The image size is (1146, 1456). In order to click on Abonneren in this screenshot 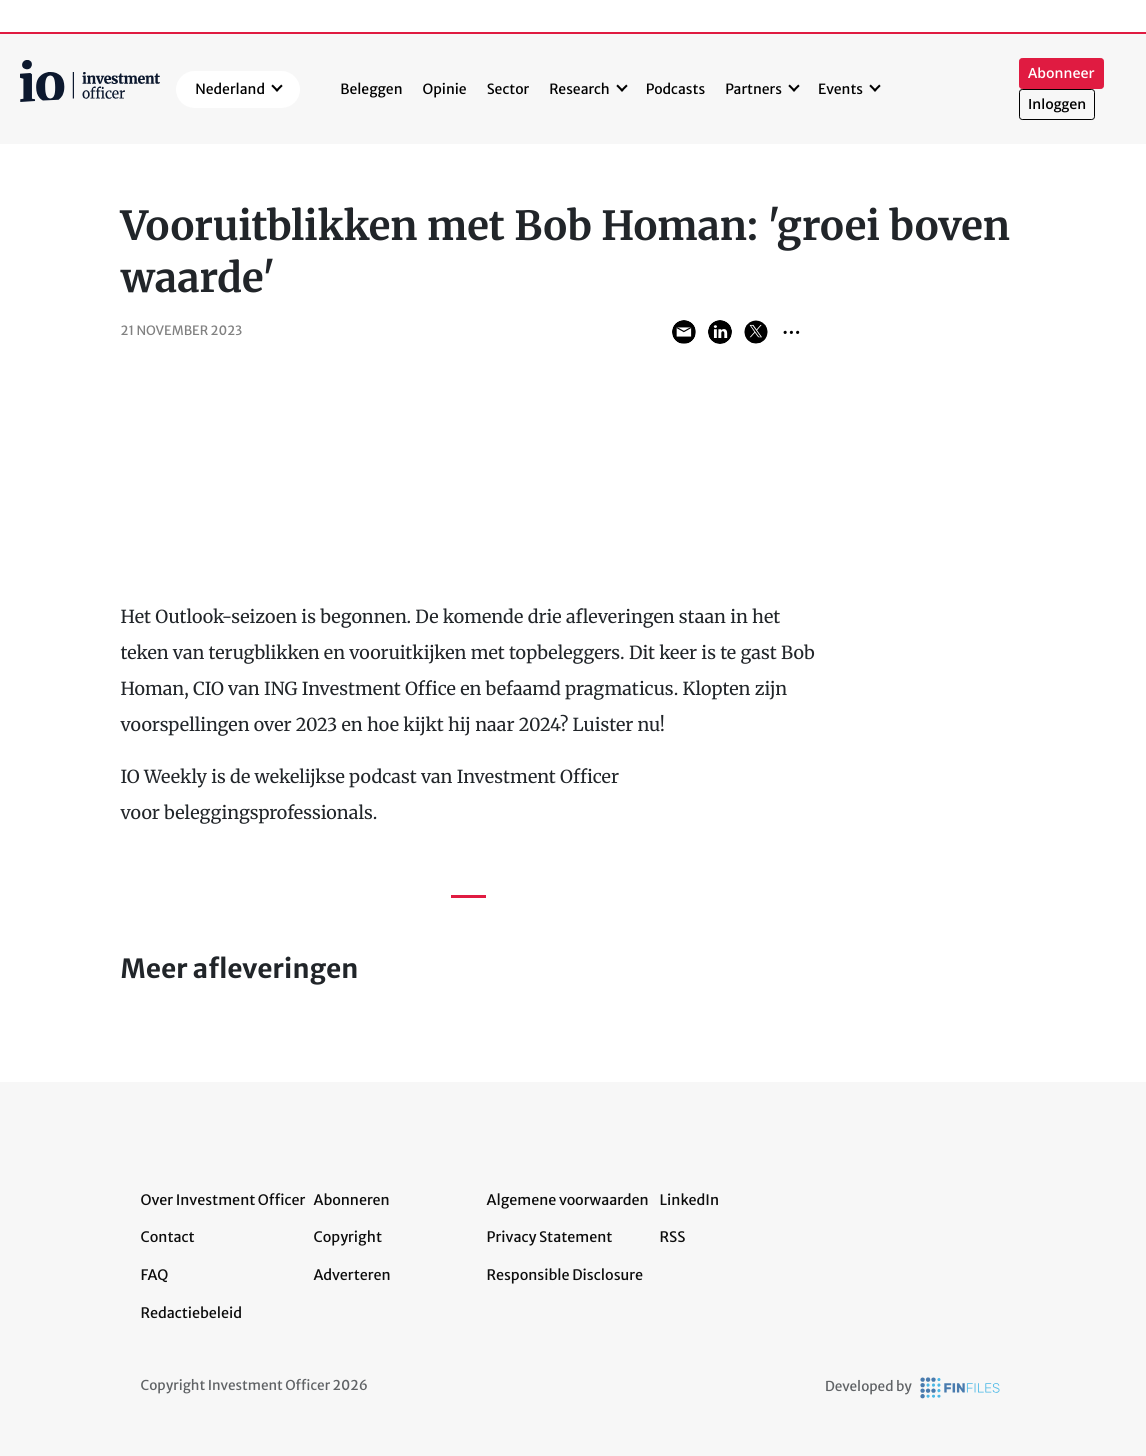, I will do `click(352, 1200)`.